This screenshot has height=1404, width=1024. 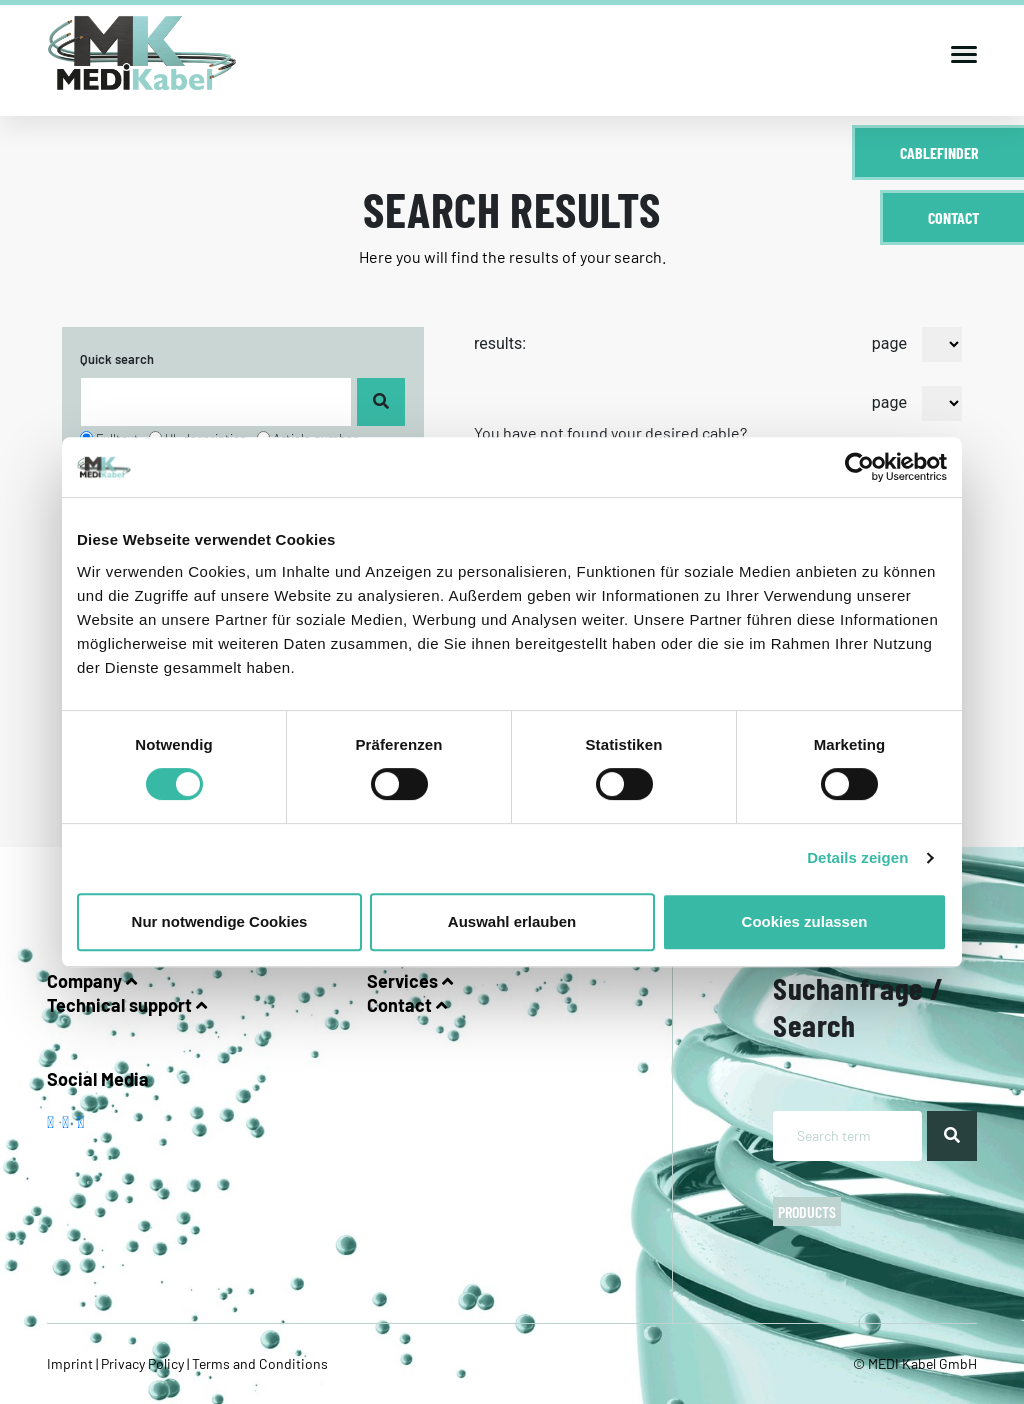 I want to click on Contact, so click(x=953, y=217).